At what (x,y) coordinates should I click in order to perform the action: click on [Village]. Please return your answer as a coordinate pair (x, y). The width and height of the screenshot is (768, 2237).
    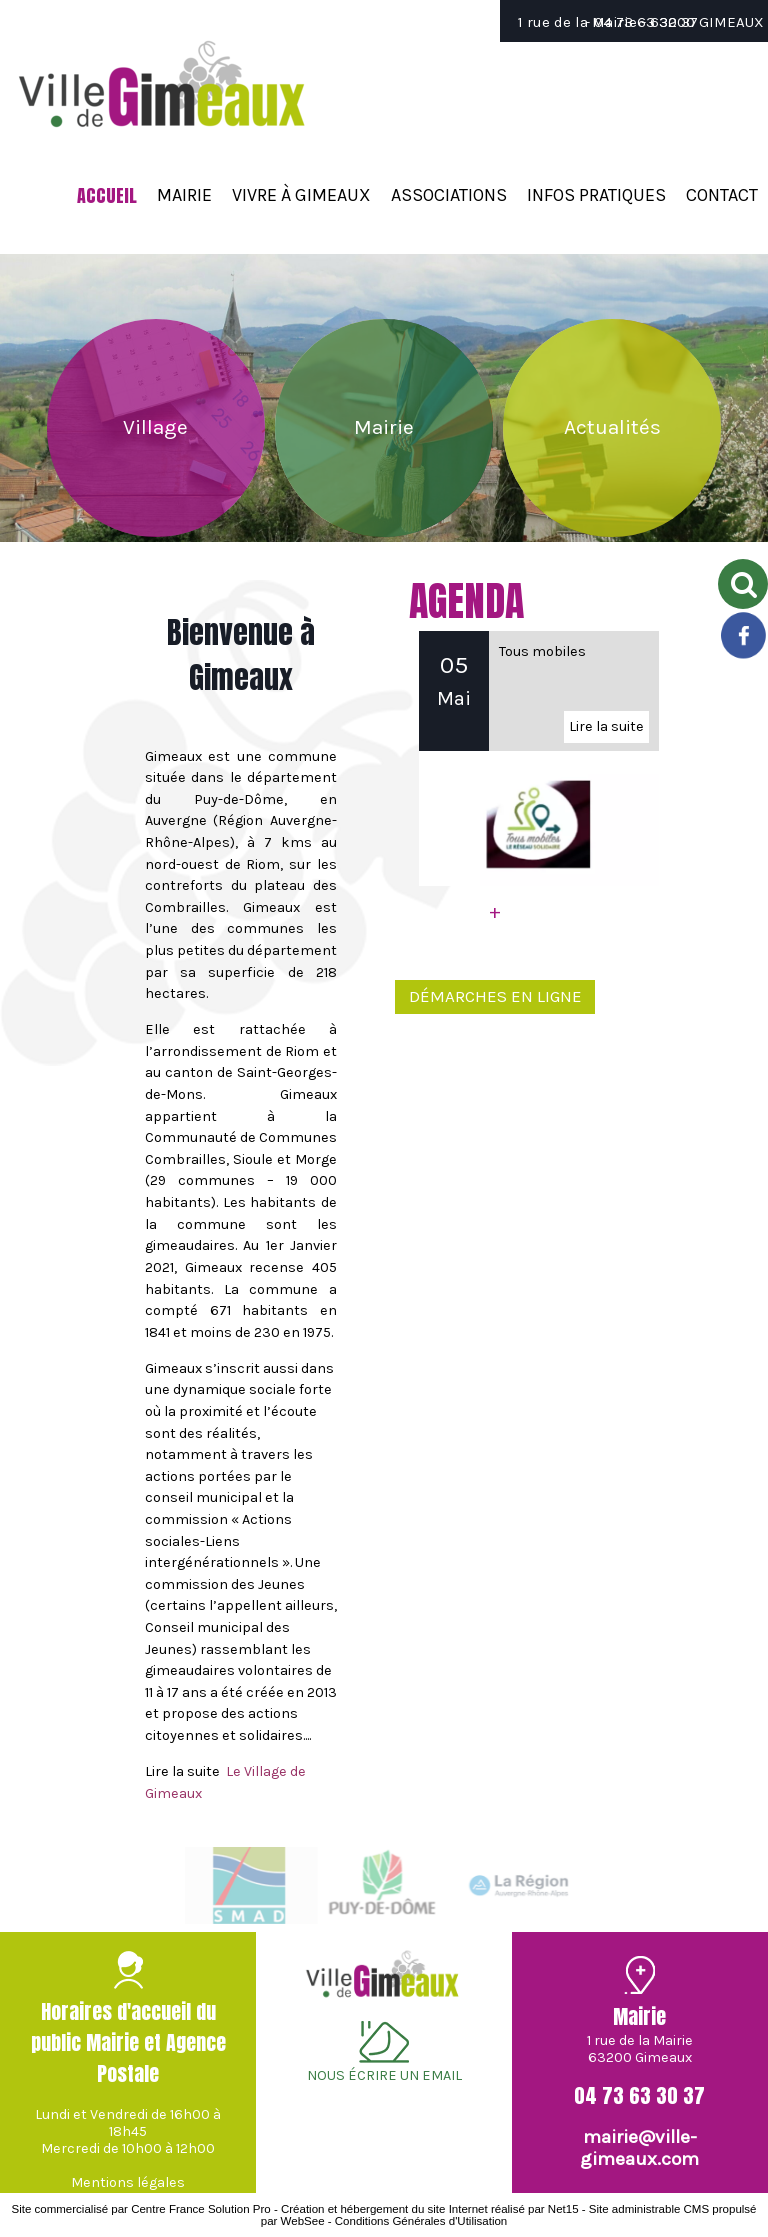
    Looking at the image, I should click on (156, 427).